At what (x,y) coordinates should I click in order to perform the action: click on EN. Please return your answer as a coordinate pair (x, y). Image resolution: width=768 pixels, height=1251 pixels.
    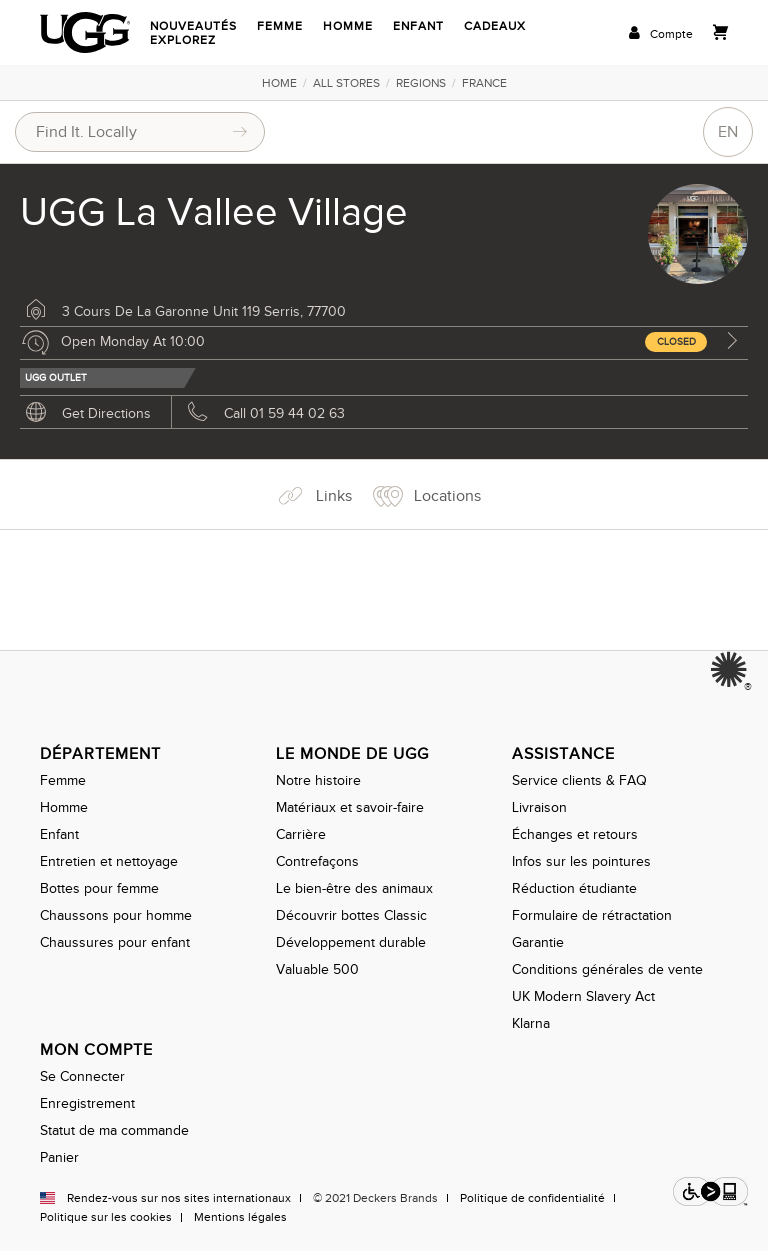
    Looking at the image, I should click on (728, 132).